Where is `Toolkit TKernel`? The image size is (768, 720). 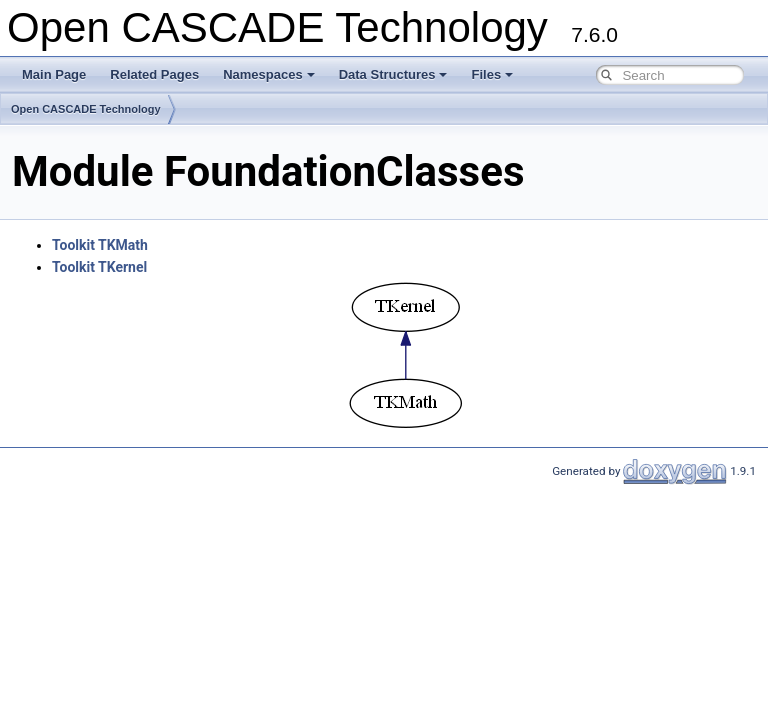
Toolkit TKernel is located at coordinates (99, 267).